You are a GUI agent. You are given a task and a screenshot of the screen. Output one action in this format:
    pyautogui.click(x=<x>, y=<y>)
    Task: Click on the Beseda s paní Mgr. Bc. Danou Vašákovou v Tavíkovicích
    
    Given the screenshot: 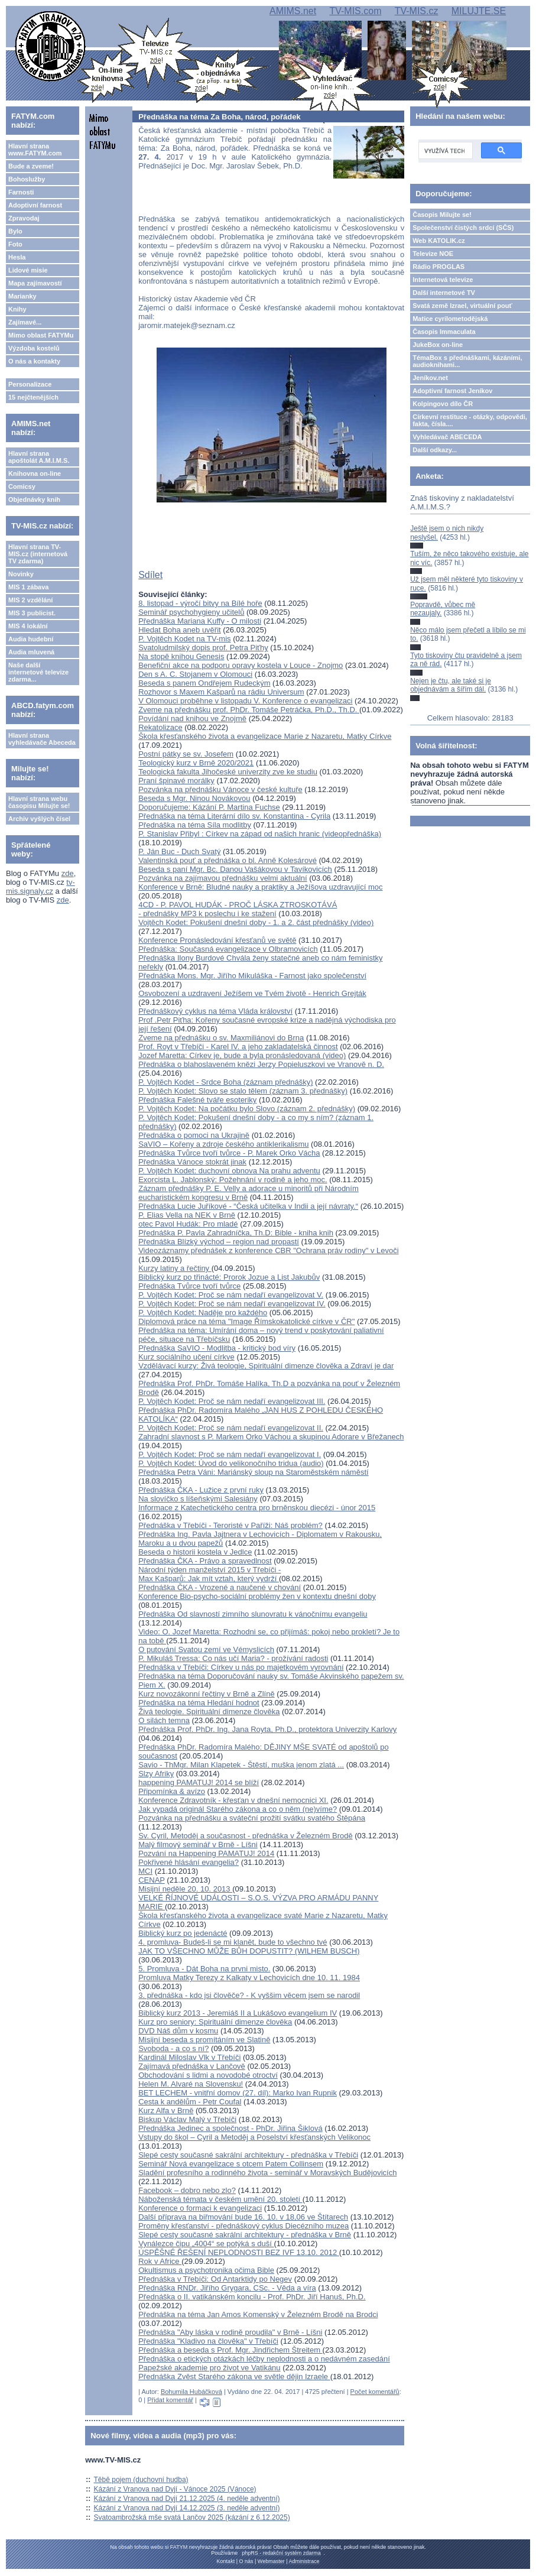 What is the action you would take?
    pyautogui.click(x=235, y=869)
    